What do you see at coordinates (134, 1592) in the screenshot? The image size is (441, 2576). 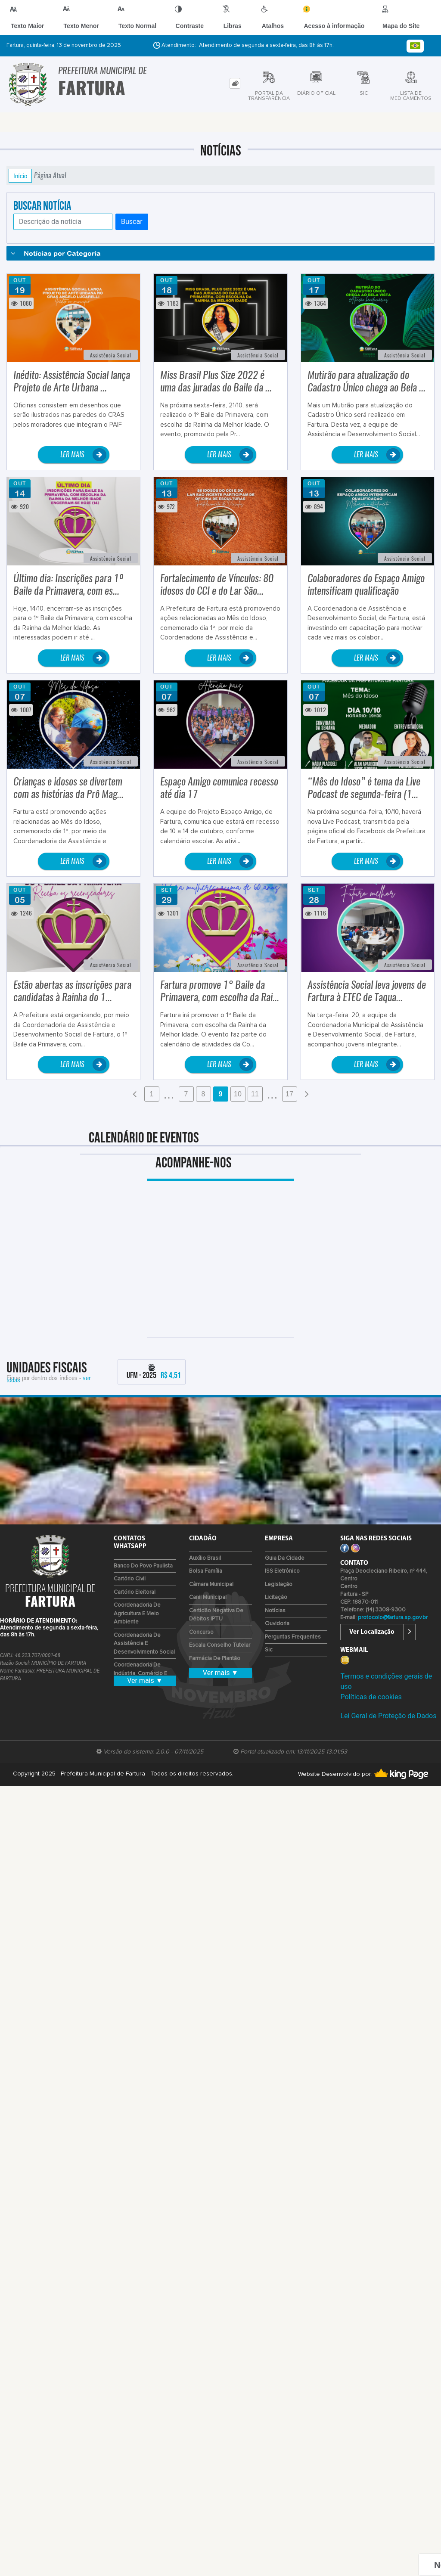 I see `Cartório Eleitoral` at bounding box center [134, 1592].